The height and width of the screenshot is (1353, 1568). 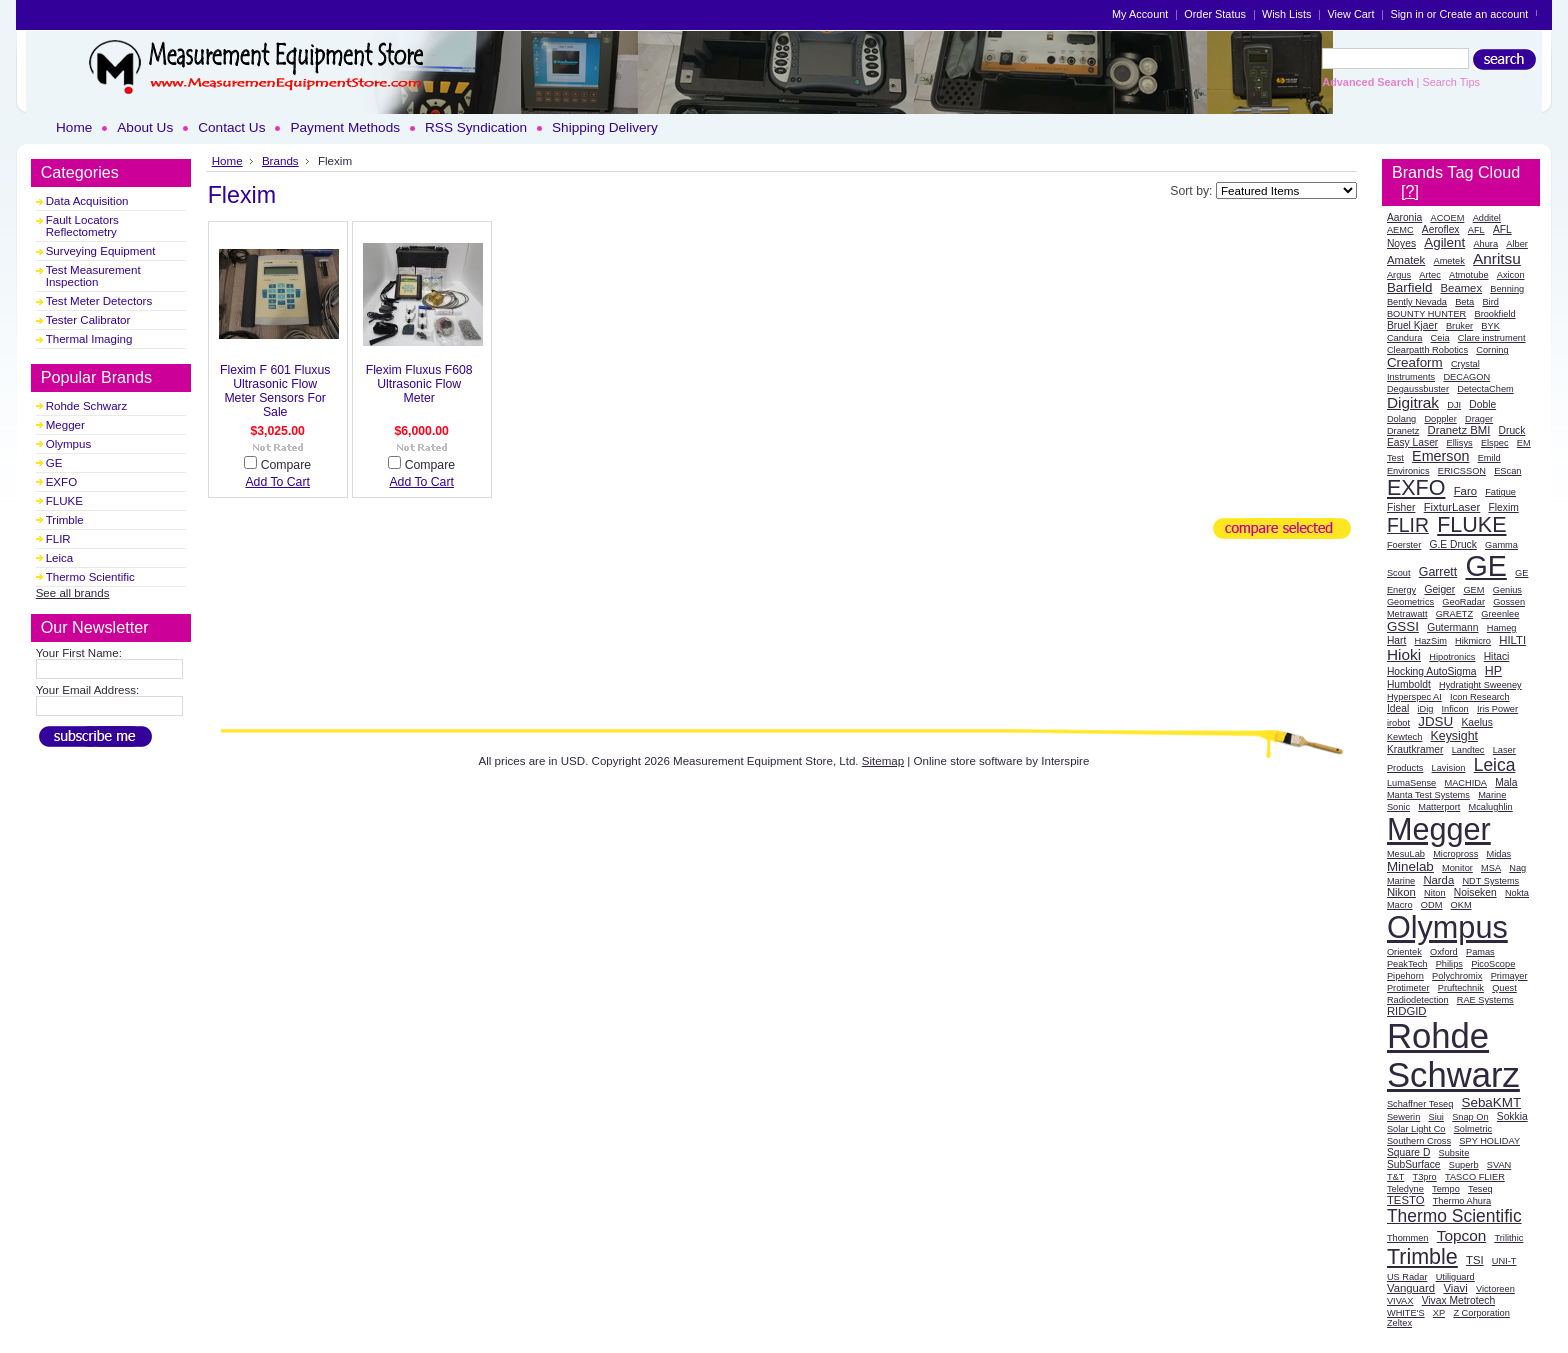 What do you see at coordinates (1398, 708) in the screenshot?
I see `Ideal` at bounding box center [1398, 708].